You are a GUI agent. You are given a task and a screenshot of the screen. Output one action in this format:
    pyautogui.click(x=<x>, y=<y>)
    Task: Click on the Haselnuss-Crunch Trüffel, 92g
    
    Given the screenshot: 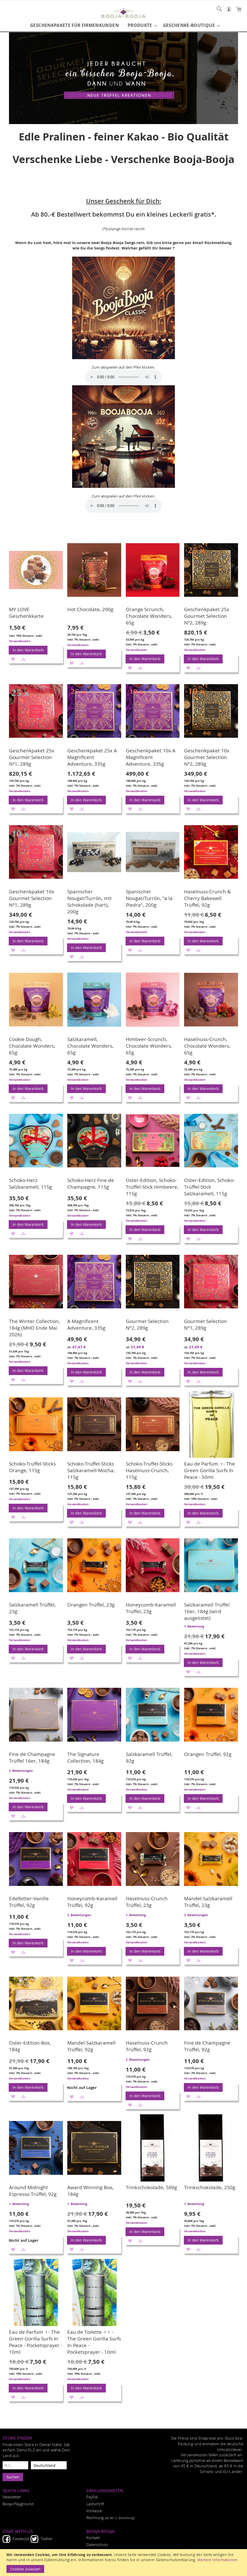 What is the action you would take?
    pyautogui.click(x=147, y=2046)
    